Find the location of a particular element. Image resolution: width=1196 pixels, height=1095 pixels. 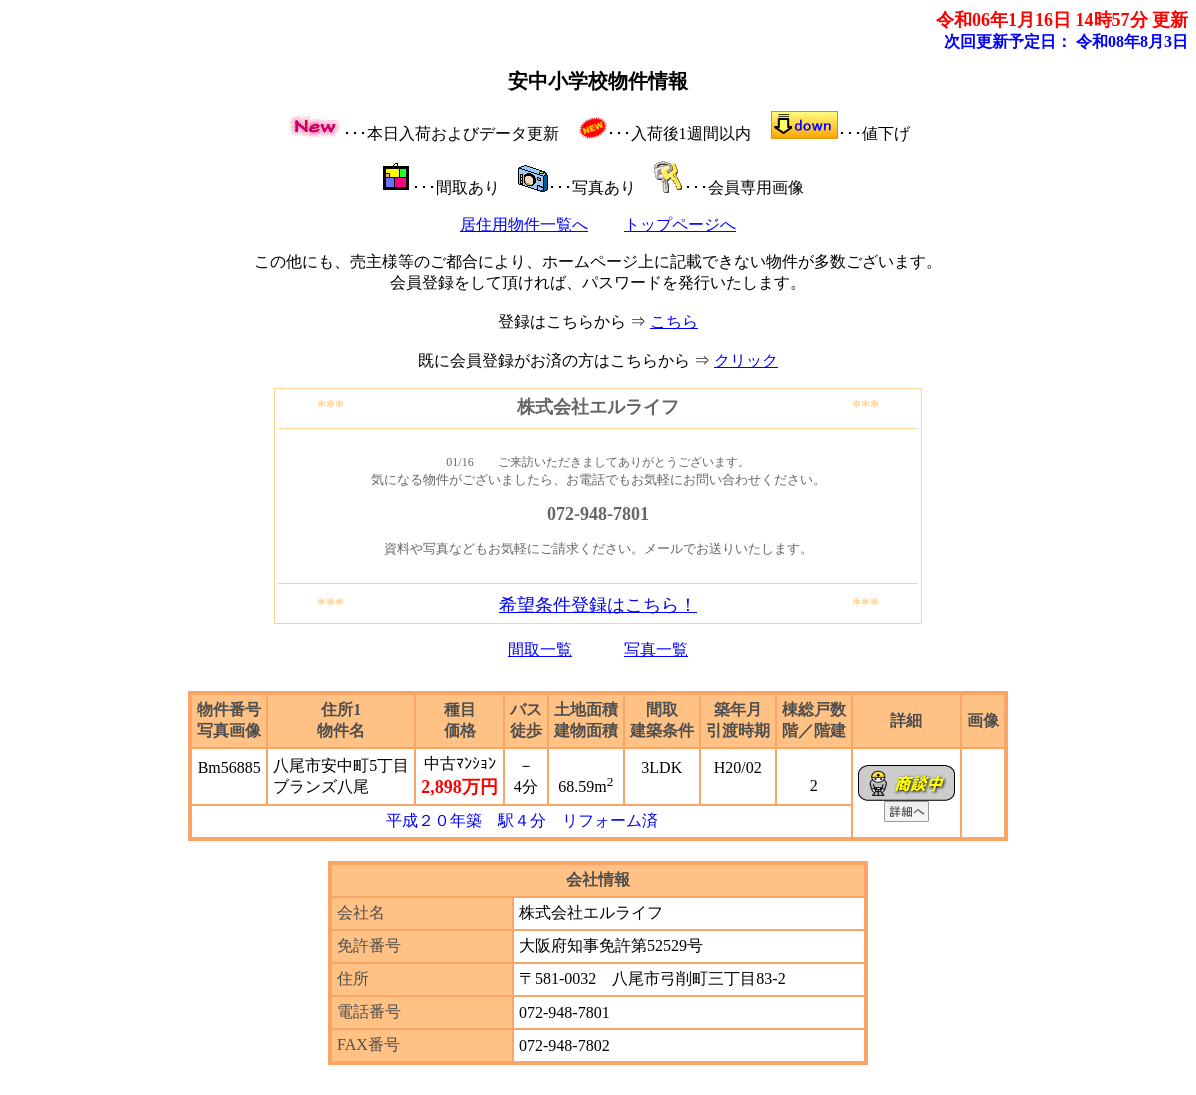

写真一覧 is located at coordinates (656, 649).